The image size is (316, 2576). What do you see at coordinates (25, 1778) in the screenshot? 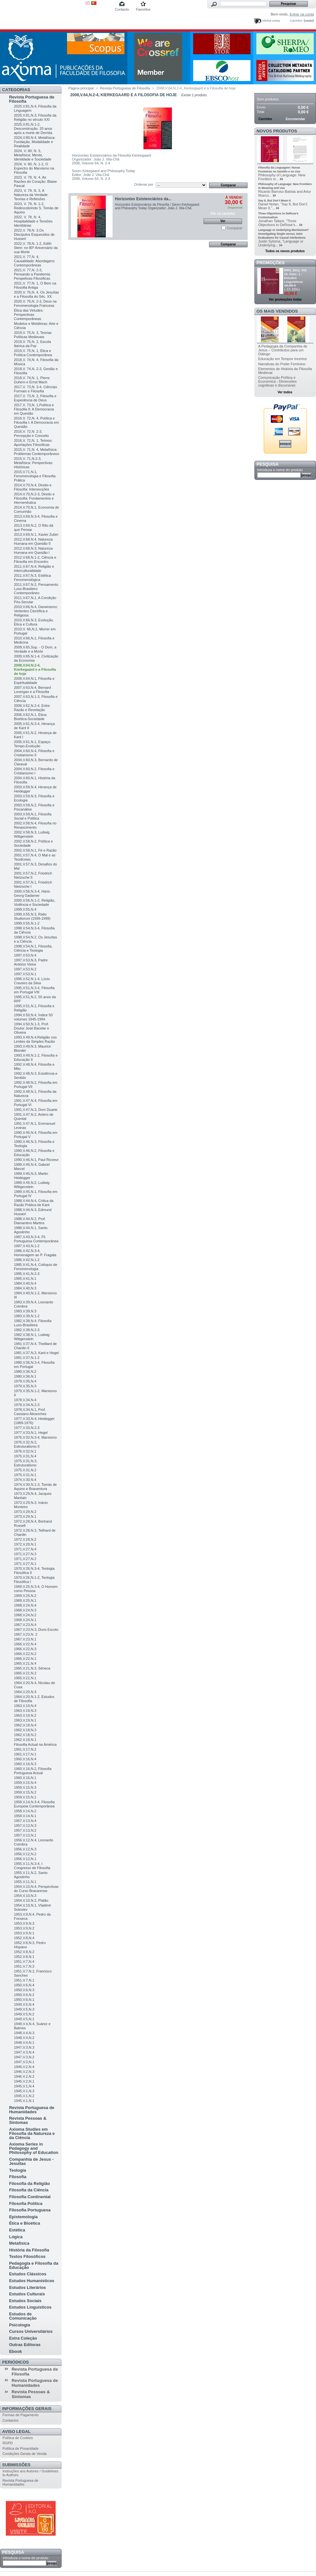
I see `1960,V.16,N.1` at bounding box center [25, 1778].